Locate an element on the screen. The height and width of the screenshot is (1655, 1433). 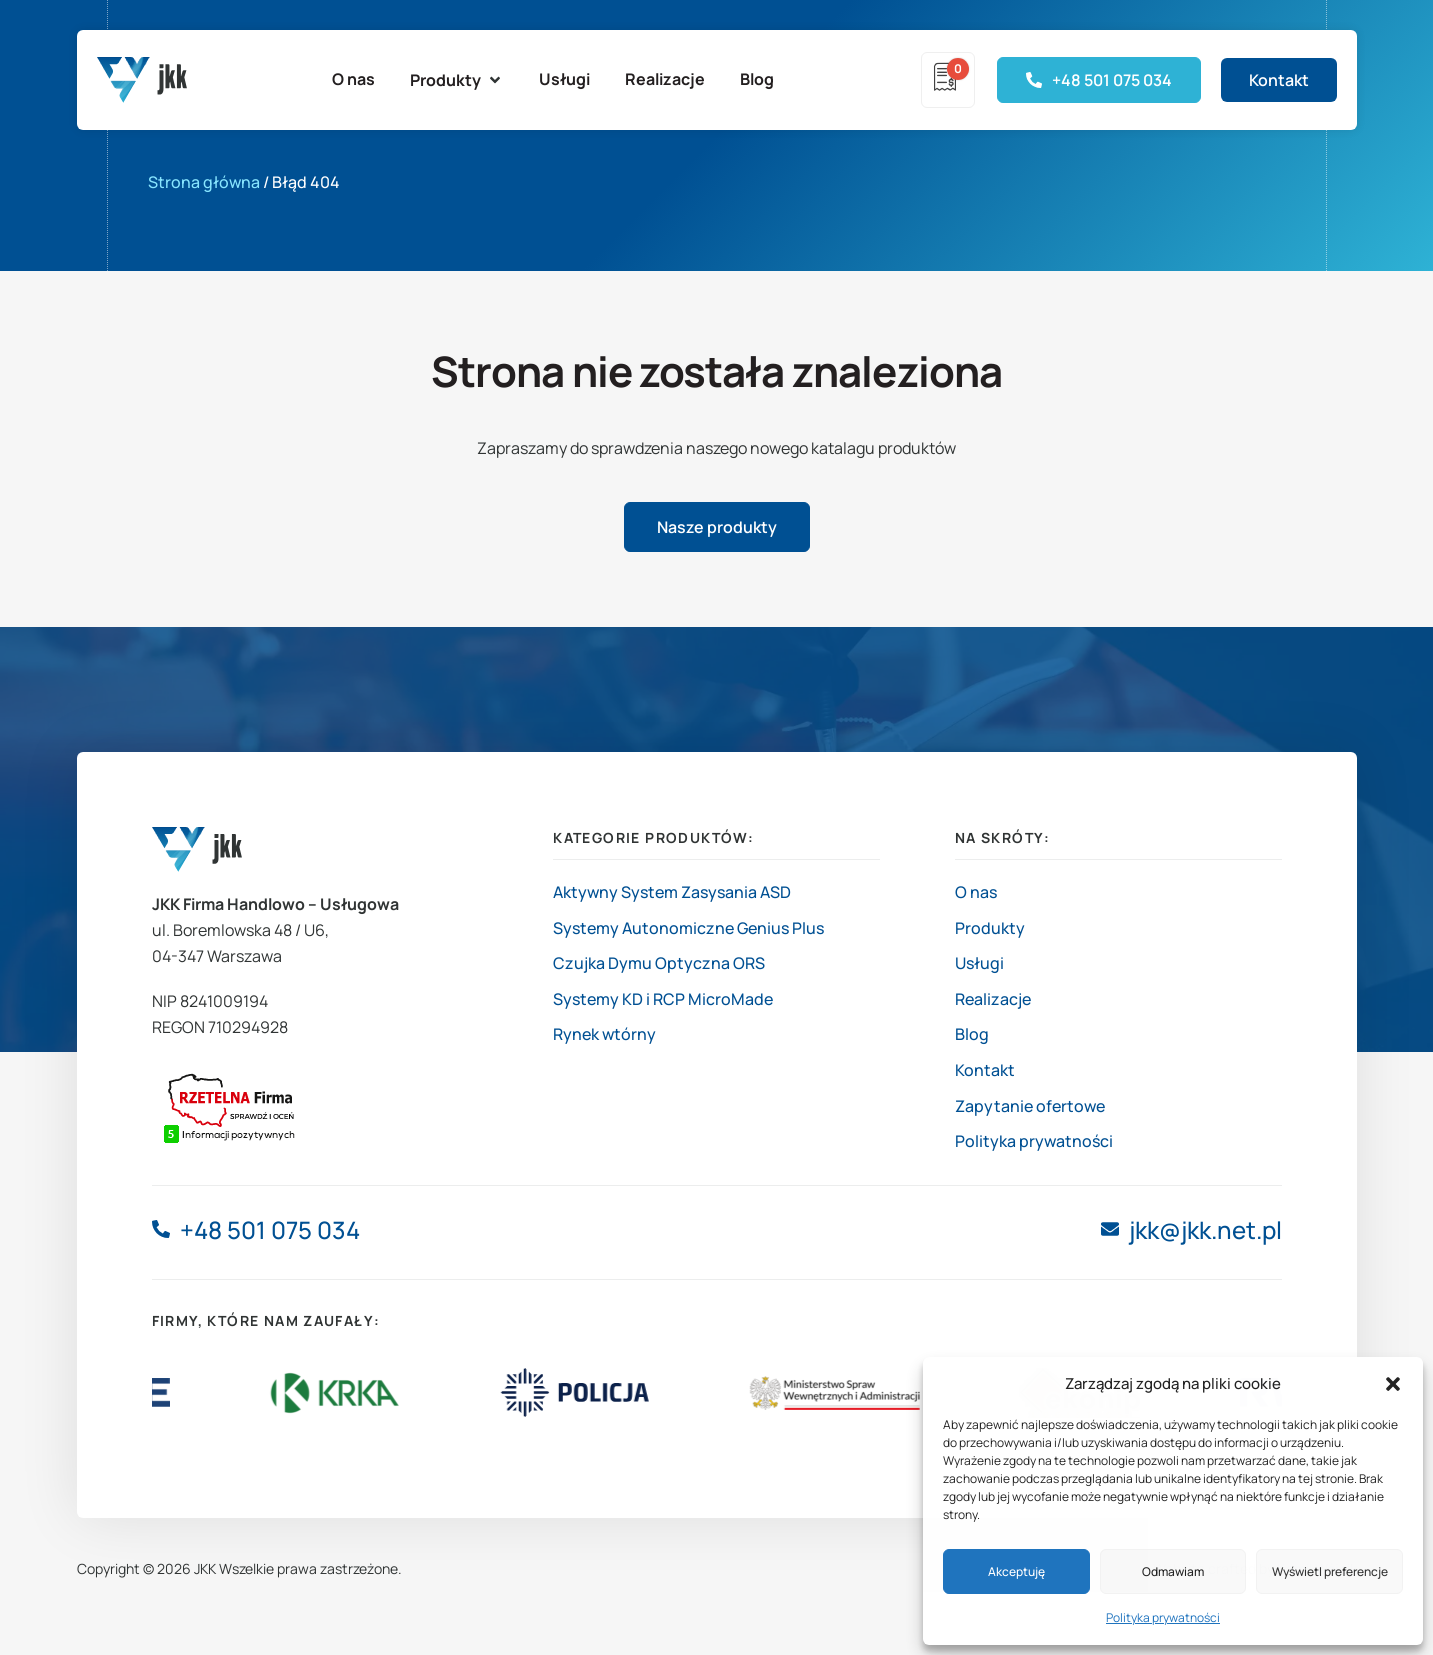
Polityka prywatności is located at coordinates (1163, 1617).